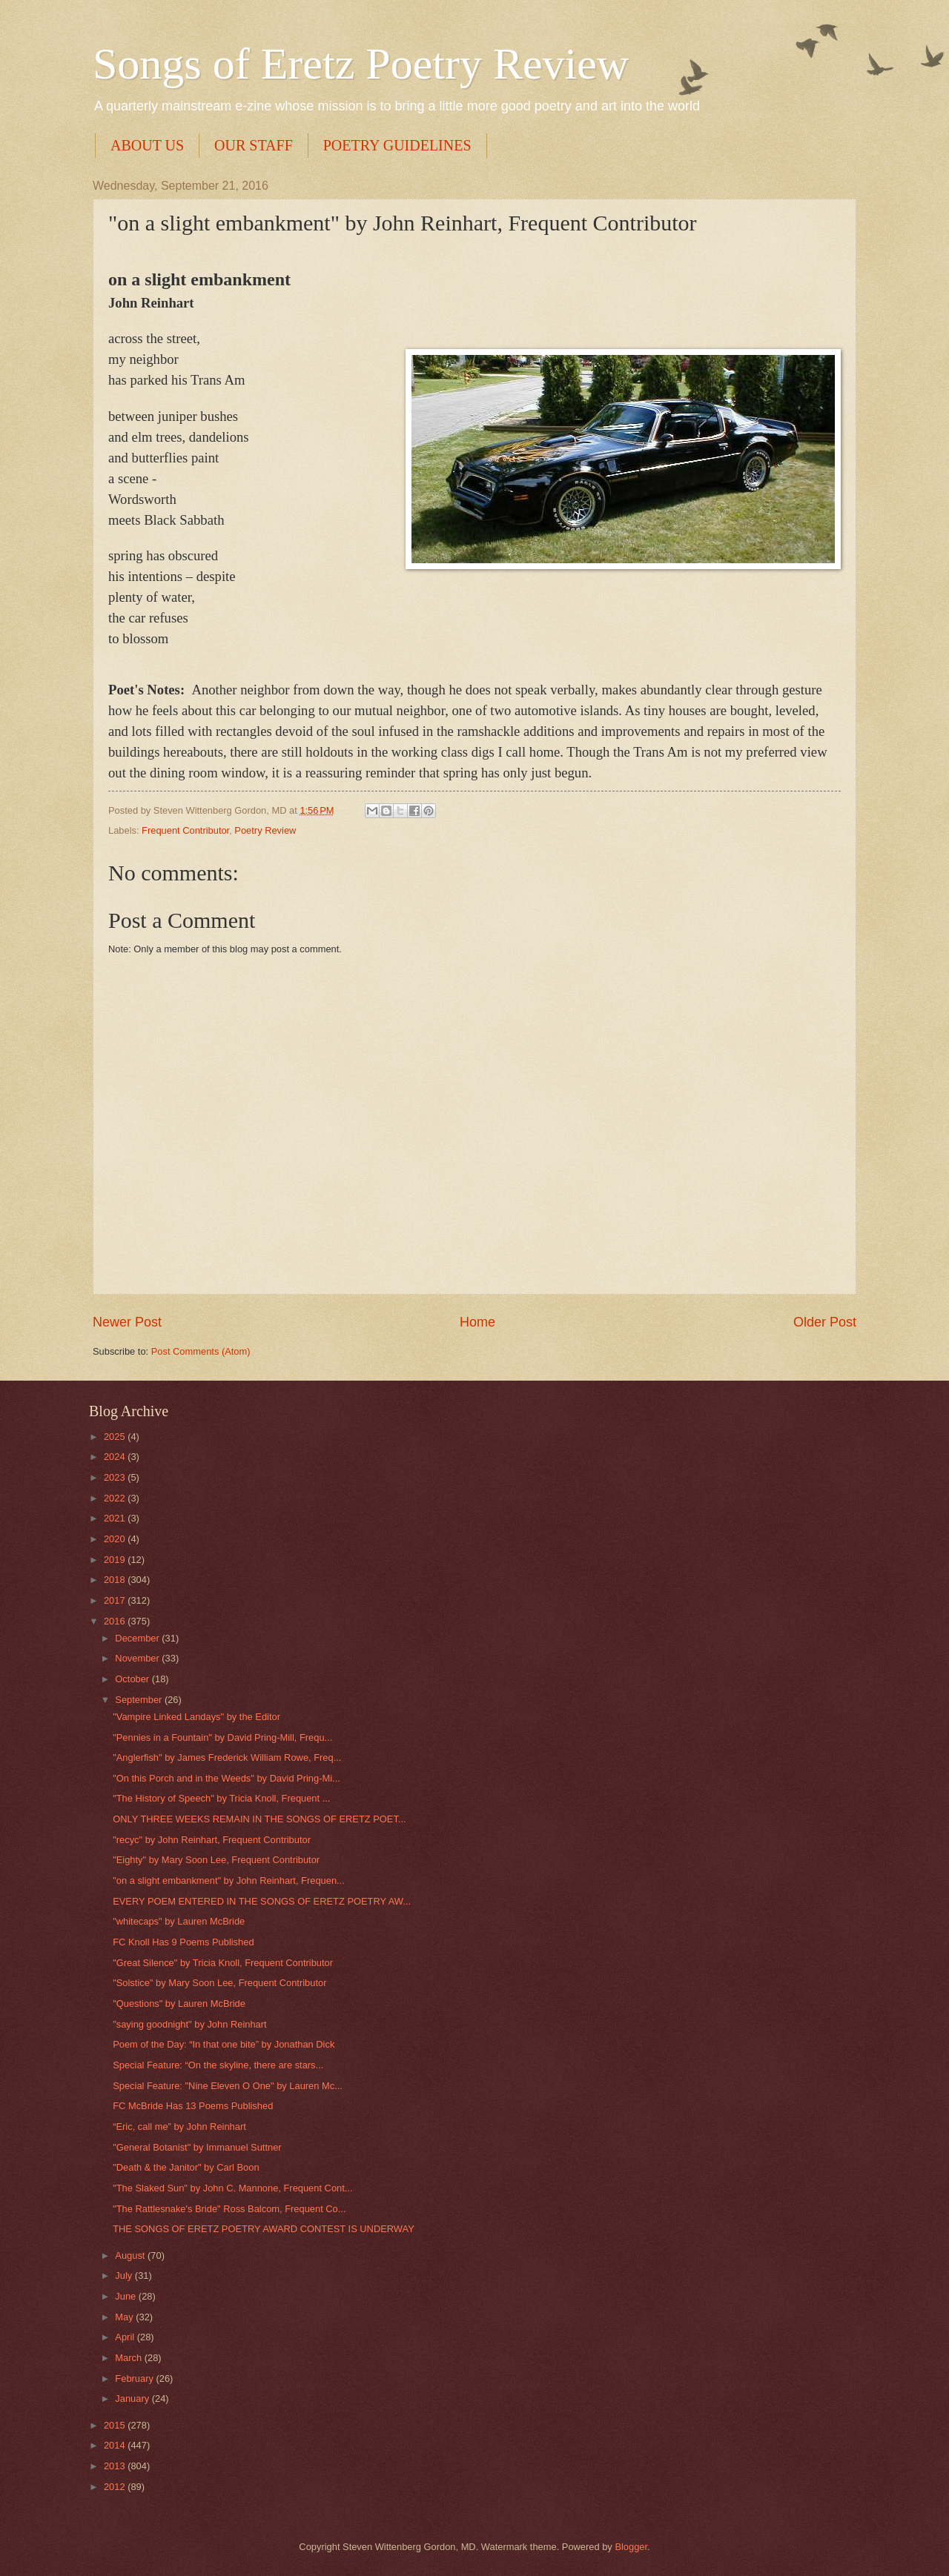 The height and width of the screenshot is (2576, 949). Describe the element at coordinates (259, 1819) in the screenshot. I see `ONLY THREE WEEKS REMAIN IN THE SONGS OF ERETZ POET...` at that location.